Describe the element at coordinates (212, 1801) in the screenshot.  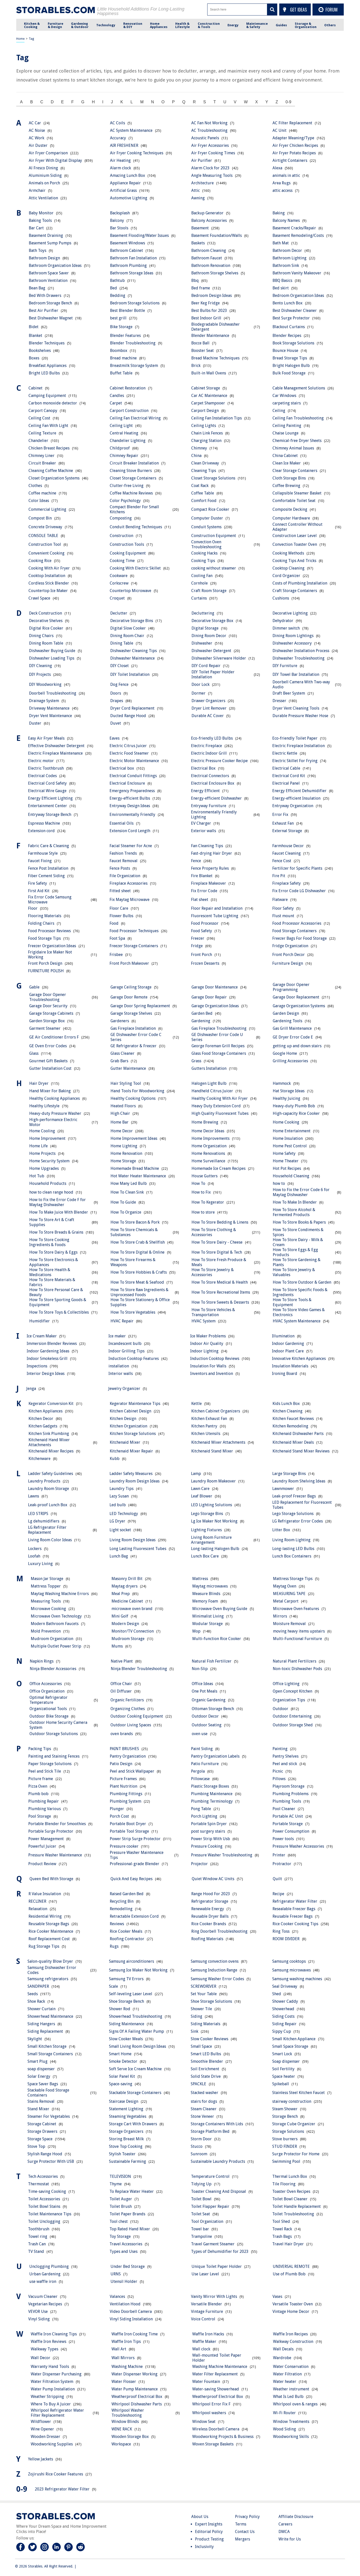
I see `Plumbing Terminology` at that location.